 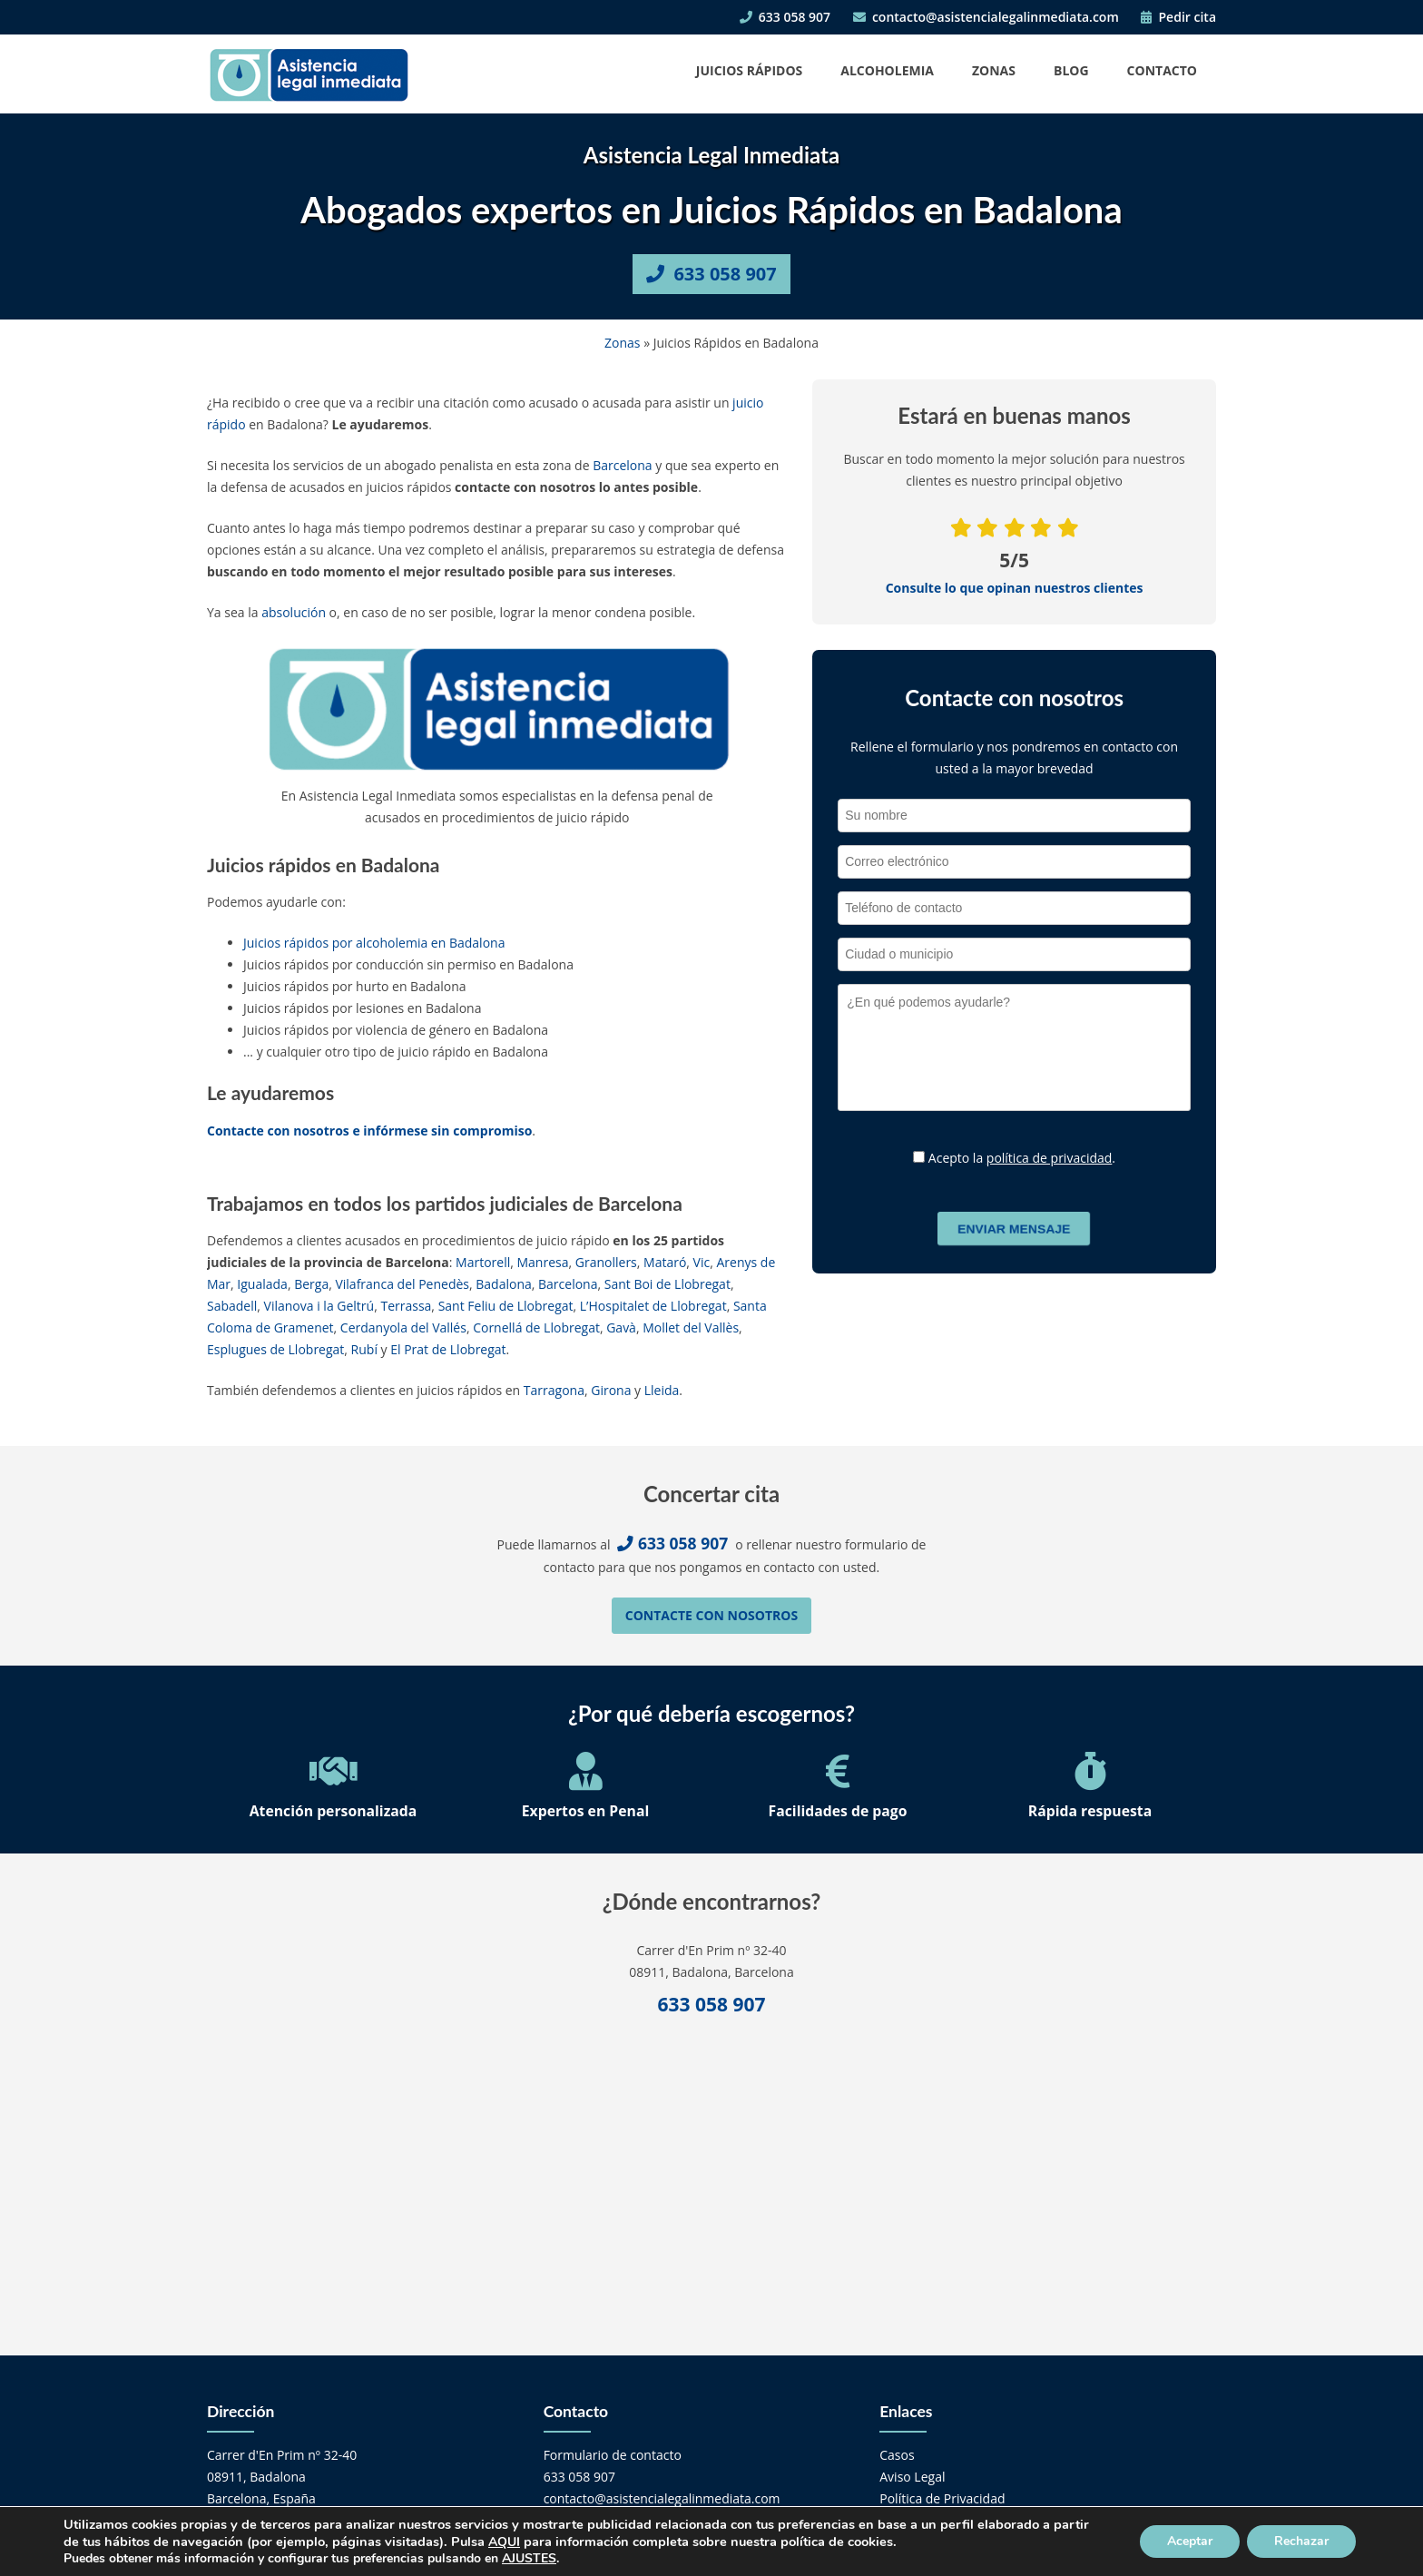 I want to click on contacto@asistencialegalinmediata.com, so click(x=986, y=16).